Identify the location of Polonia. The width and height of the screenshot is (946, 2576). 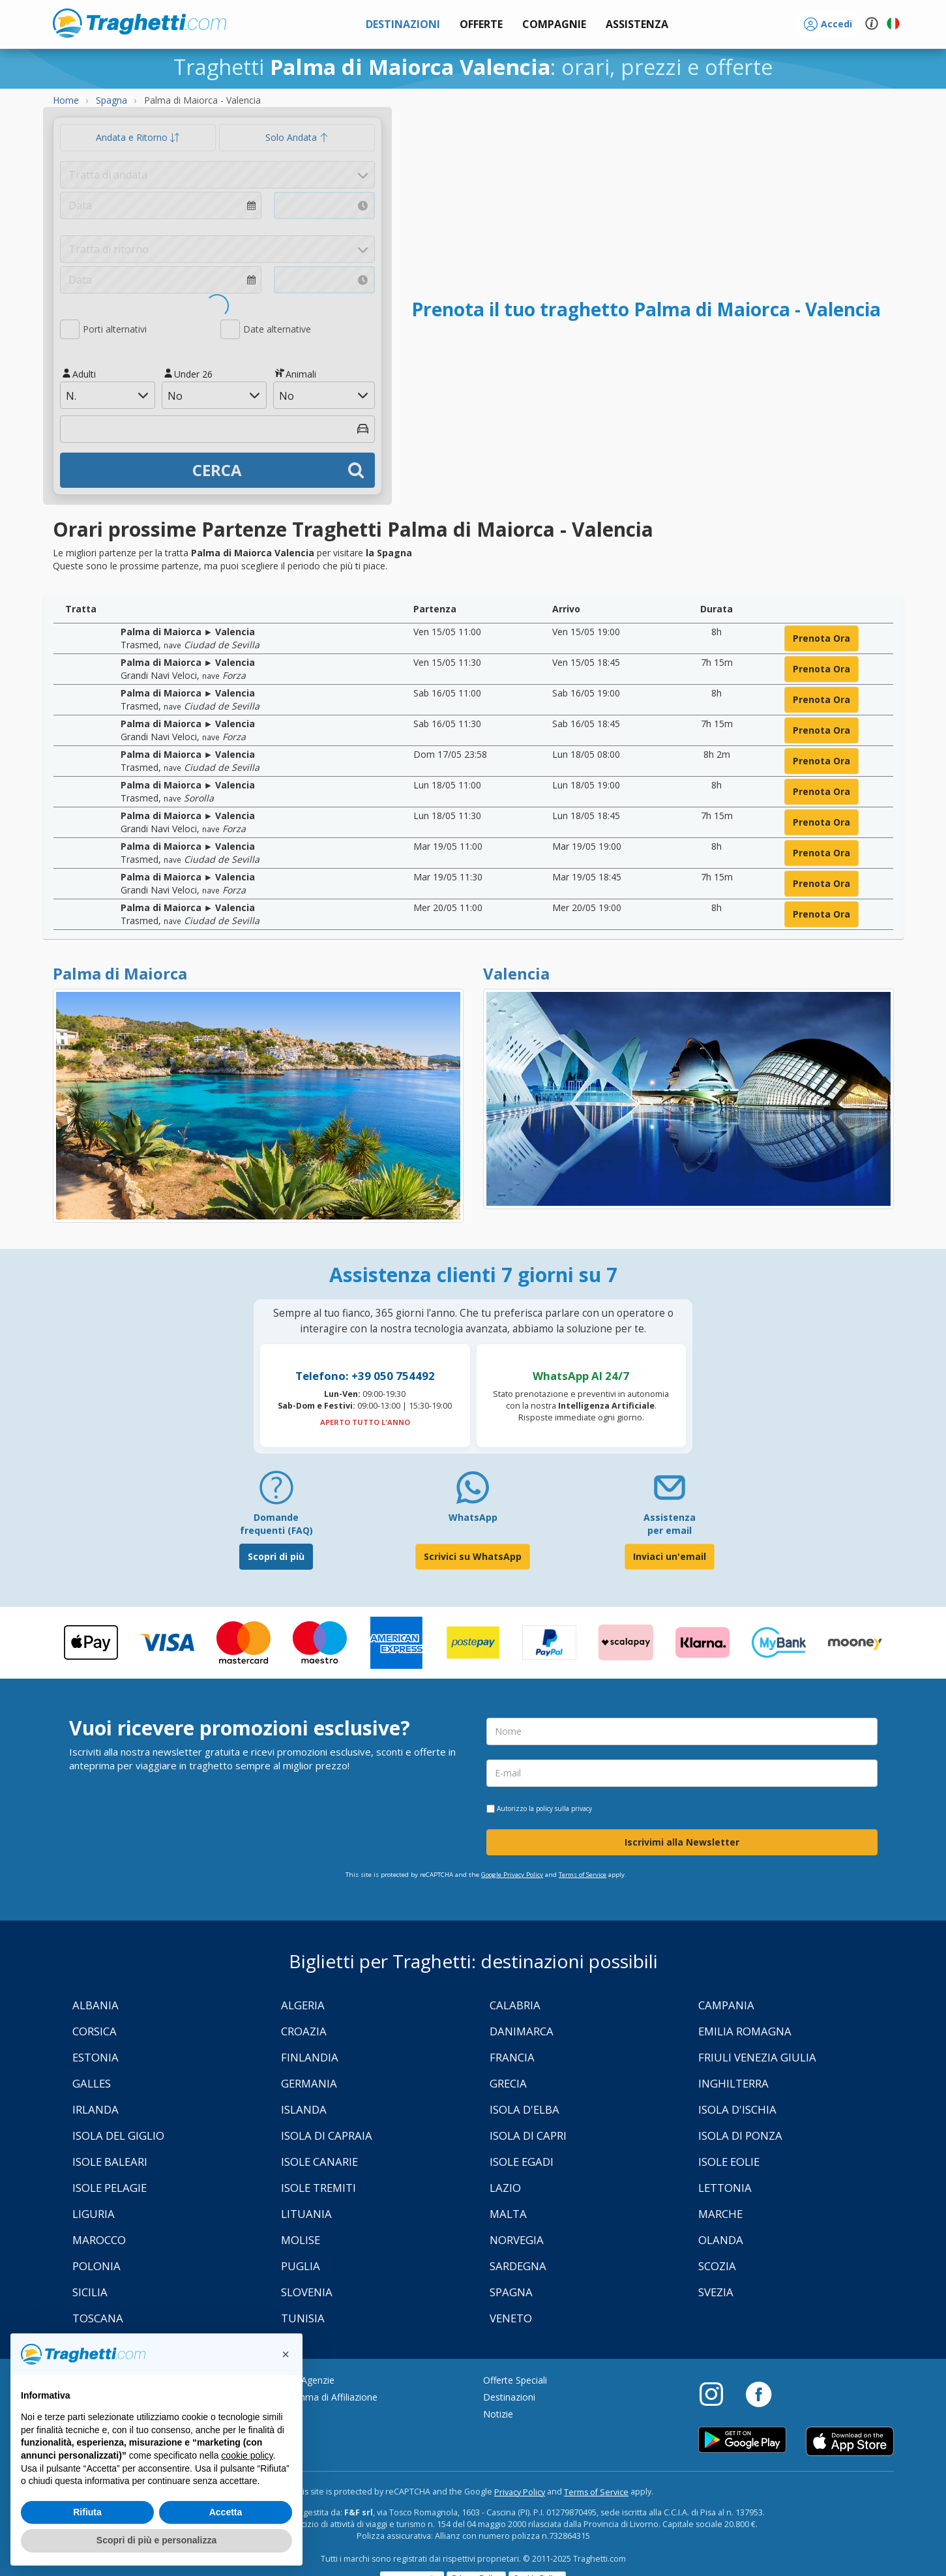
(96, 2265).